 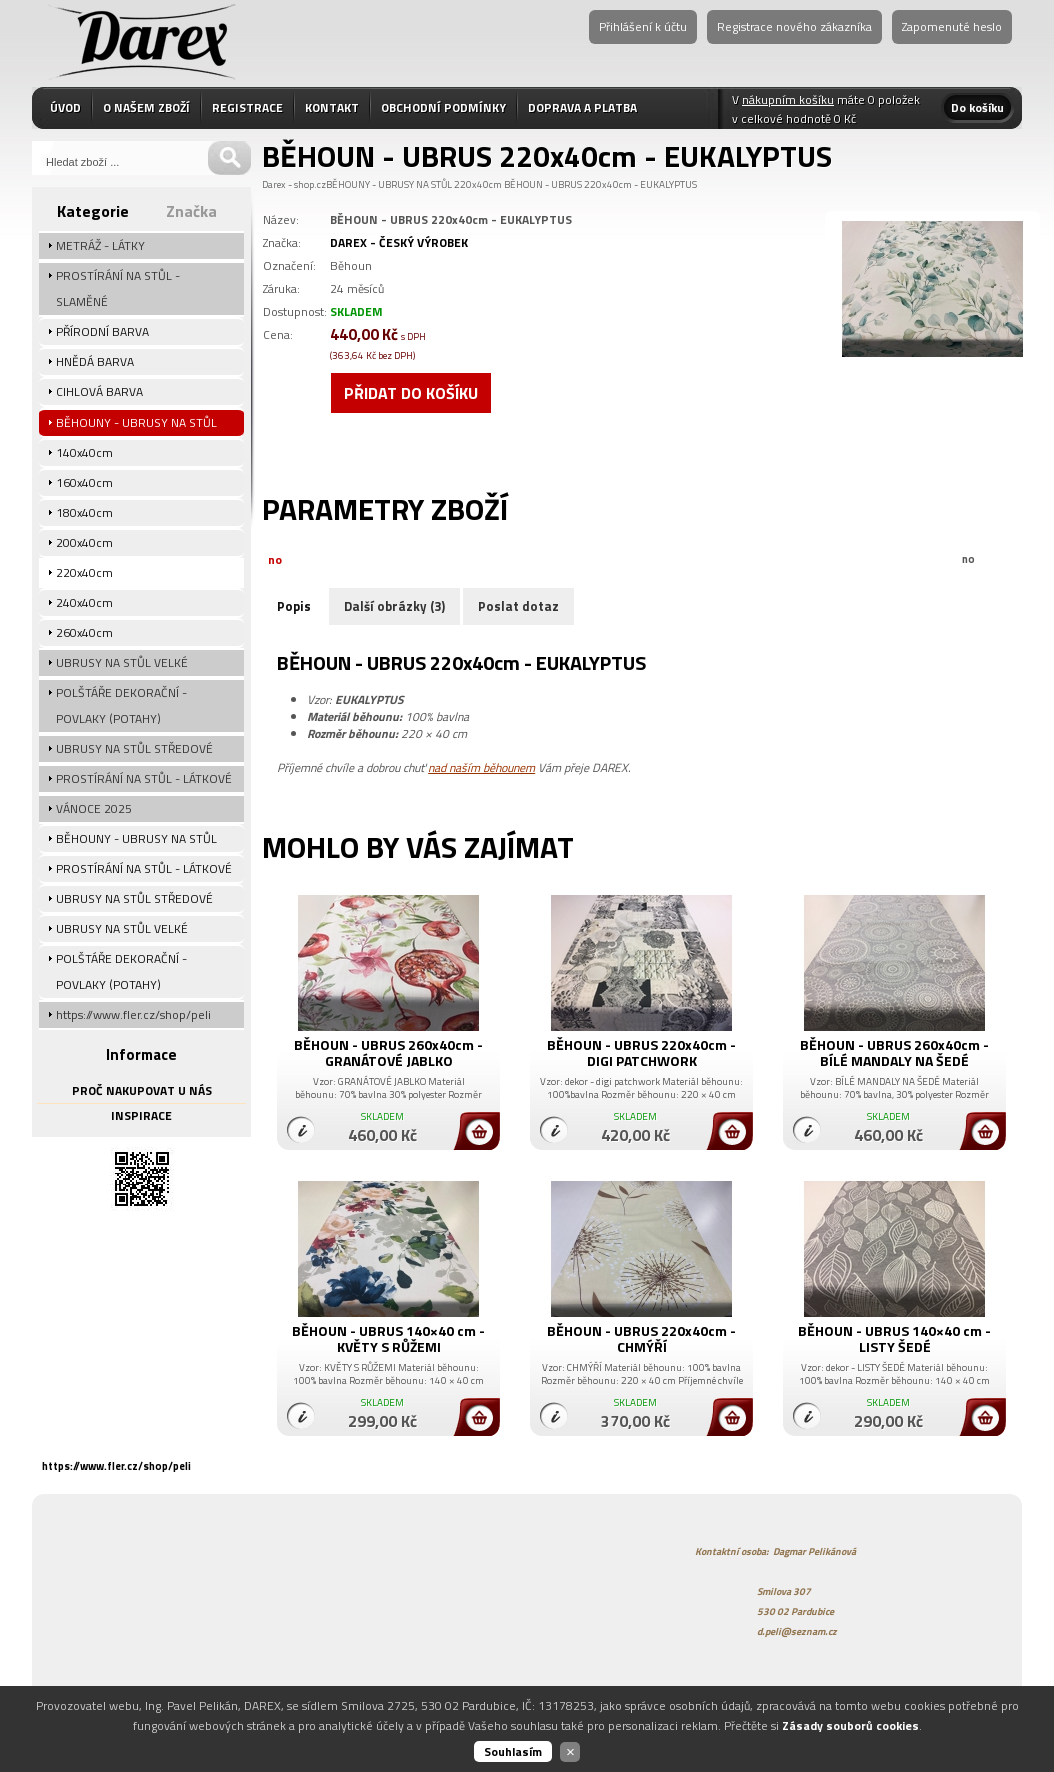 I want to click on BĚHOUN - UBRUS 220x40cm - EUKALYPTUS, so click(x=600, y=184).